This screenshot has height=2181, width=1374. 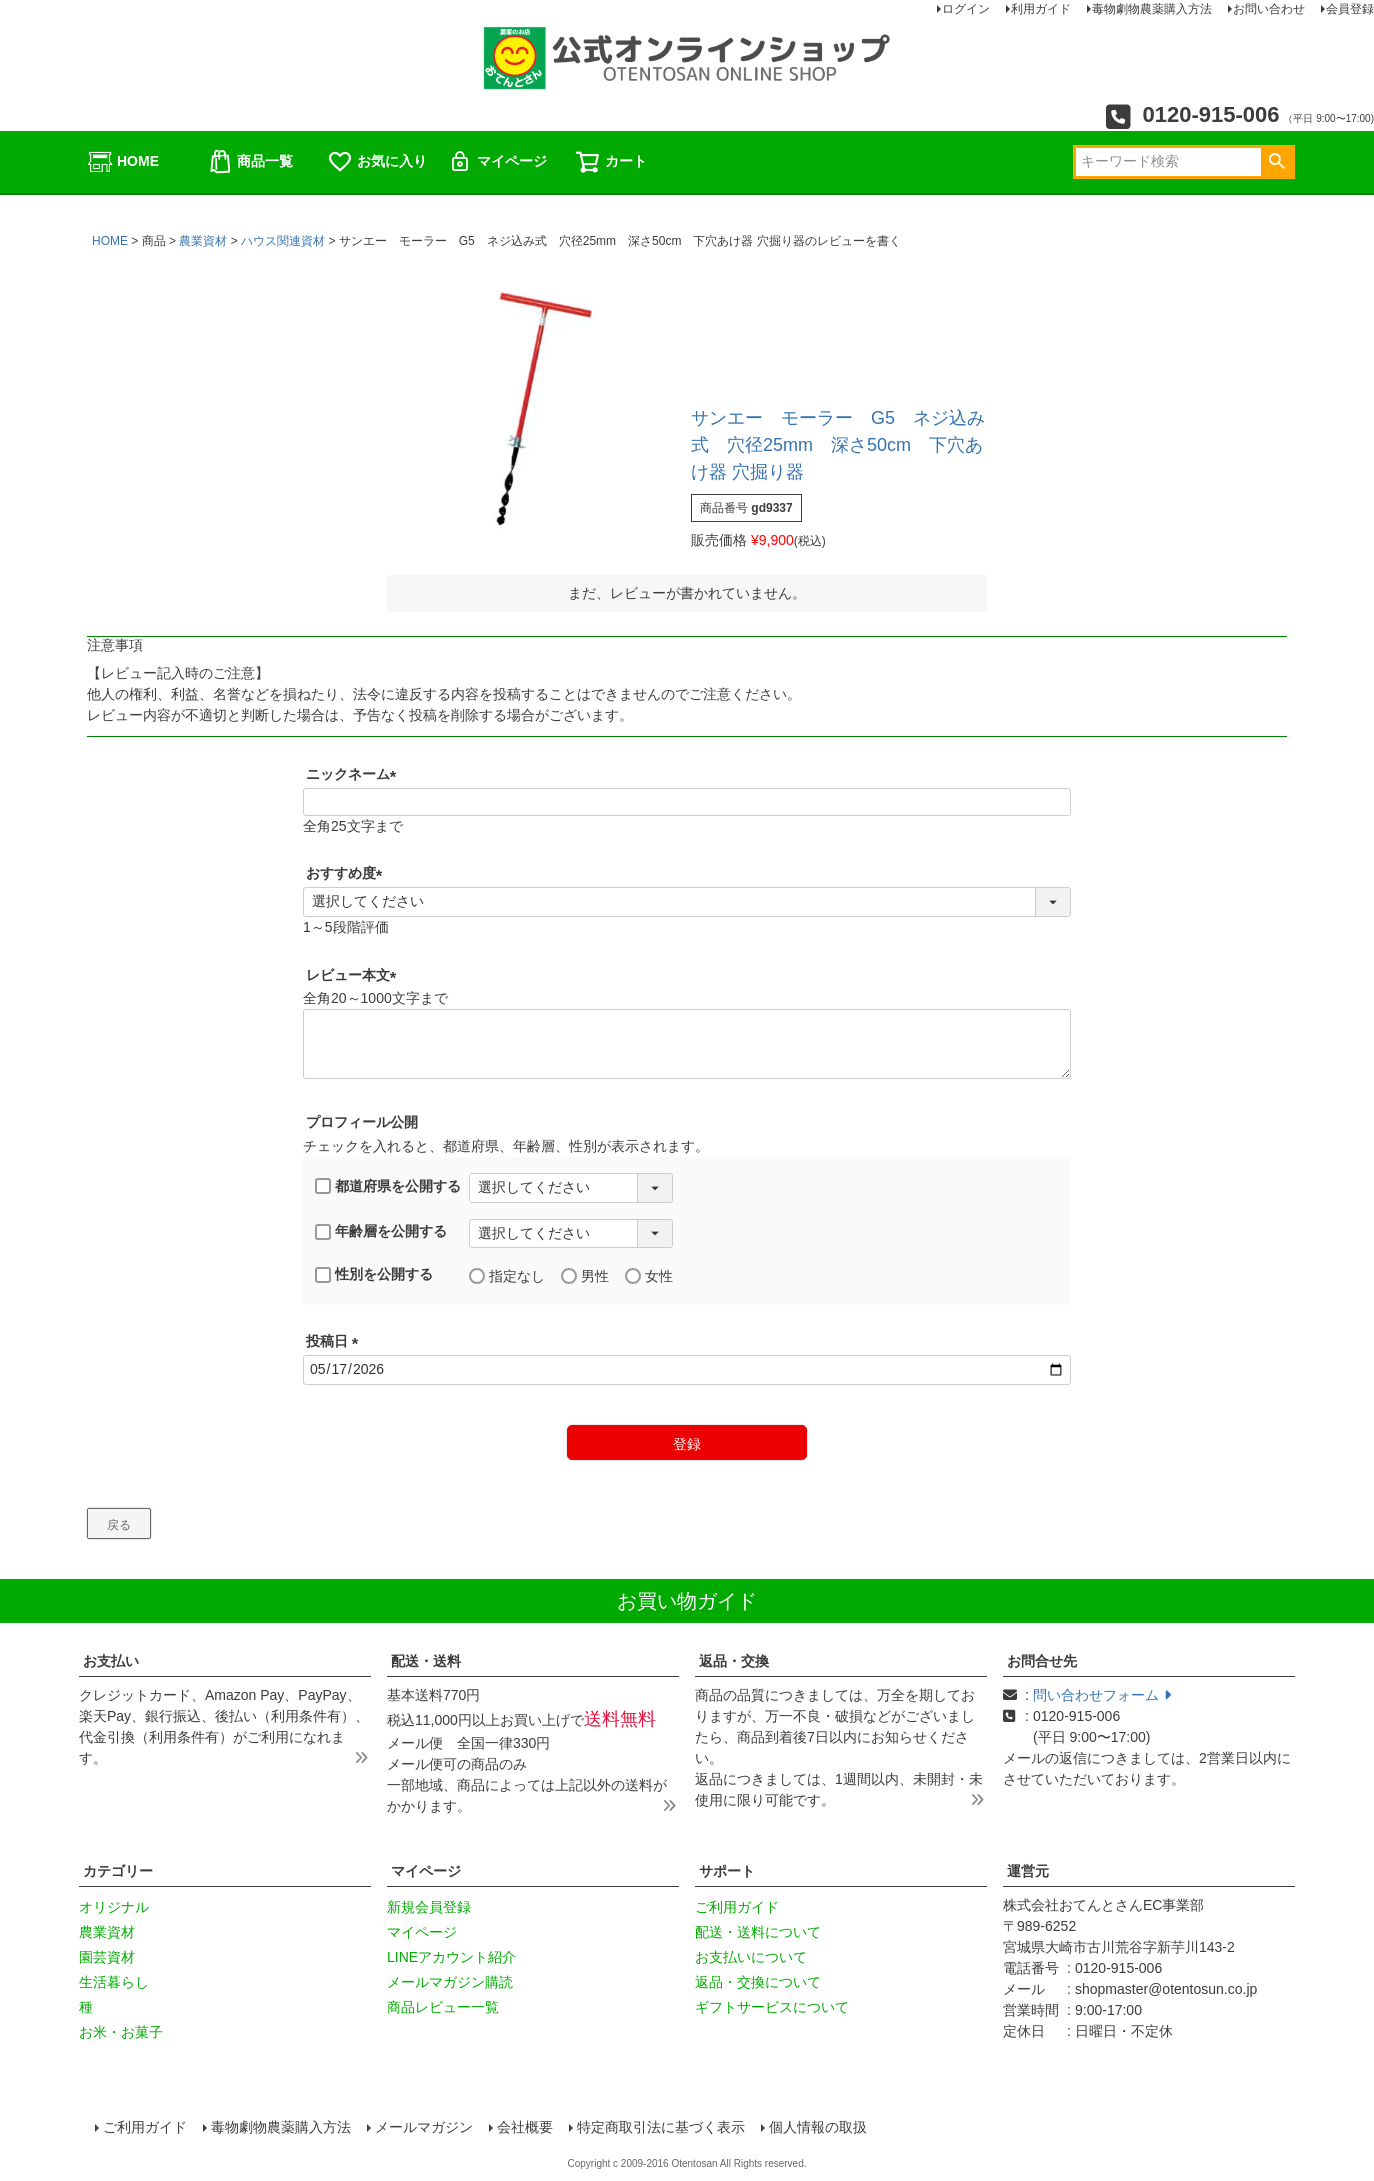 I want to click on ご利用ガイド, so click(x=737, y=1907).